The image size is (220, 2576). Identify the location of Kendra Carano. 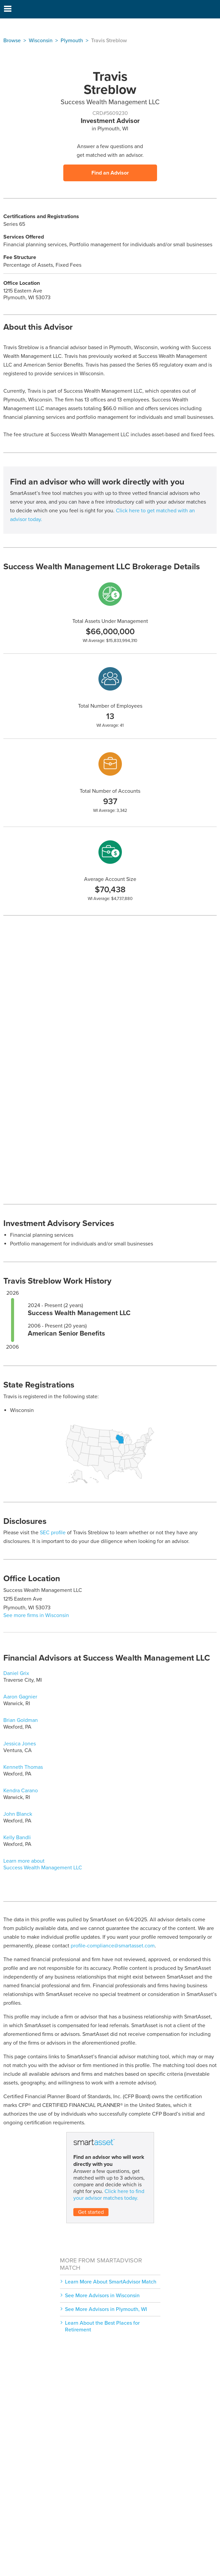
(20, 1790).